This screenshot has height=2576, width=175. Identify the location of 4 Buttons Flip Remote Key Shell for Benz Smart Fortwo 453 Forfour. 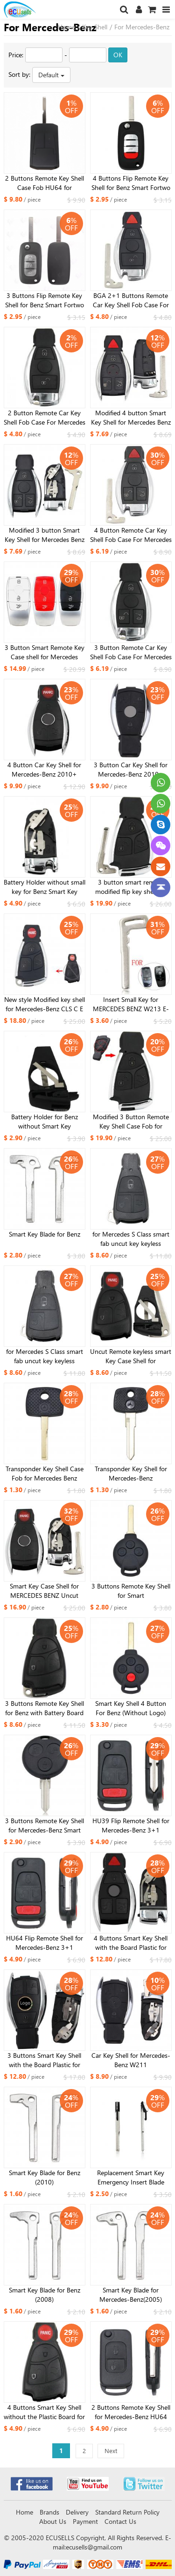
(130, 183).